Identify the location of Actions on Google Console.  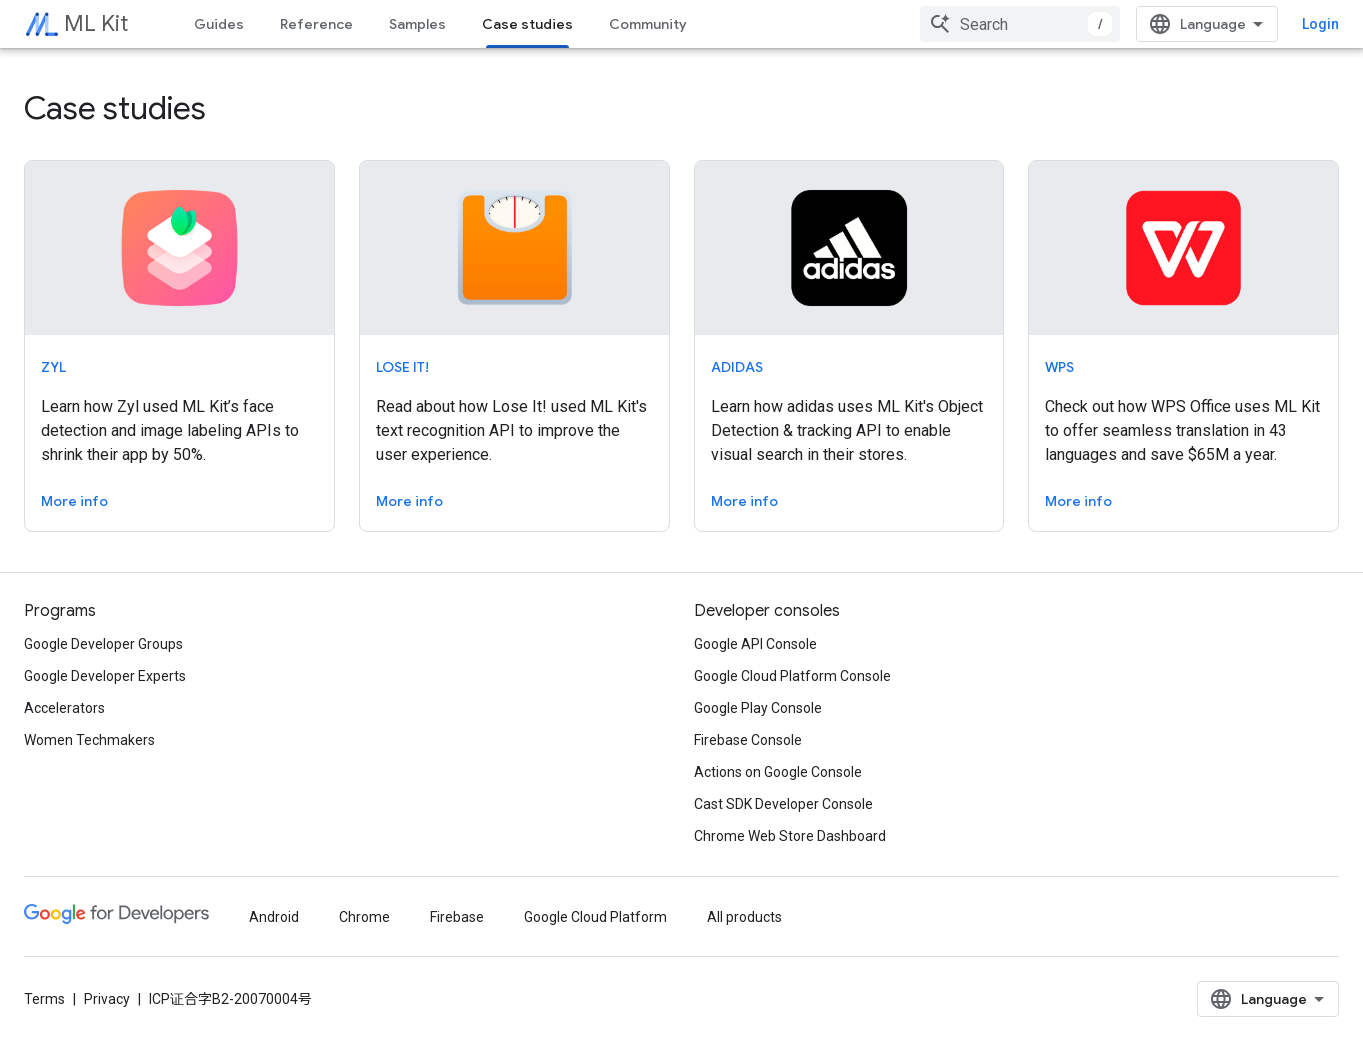
(778, 772).